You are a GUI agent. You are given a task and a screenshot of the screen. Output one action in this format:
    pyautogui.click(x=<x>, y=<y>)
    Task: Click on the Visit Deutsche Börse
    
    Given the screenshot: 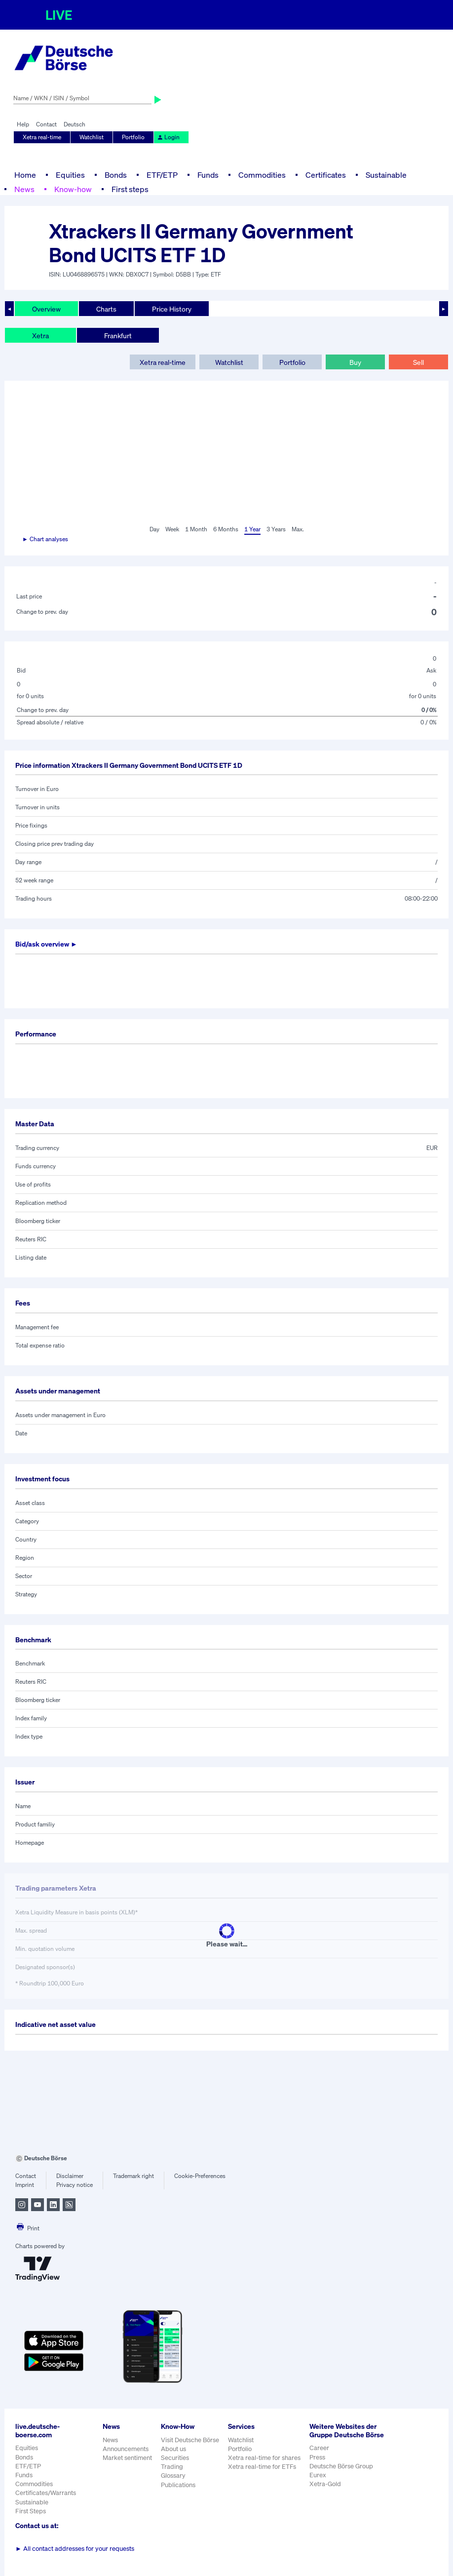 What is the action you would take?
    pyautogui.click(x=190, y=2440)
    